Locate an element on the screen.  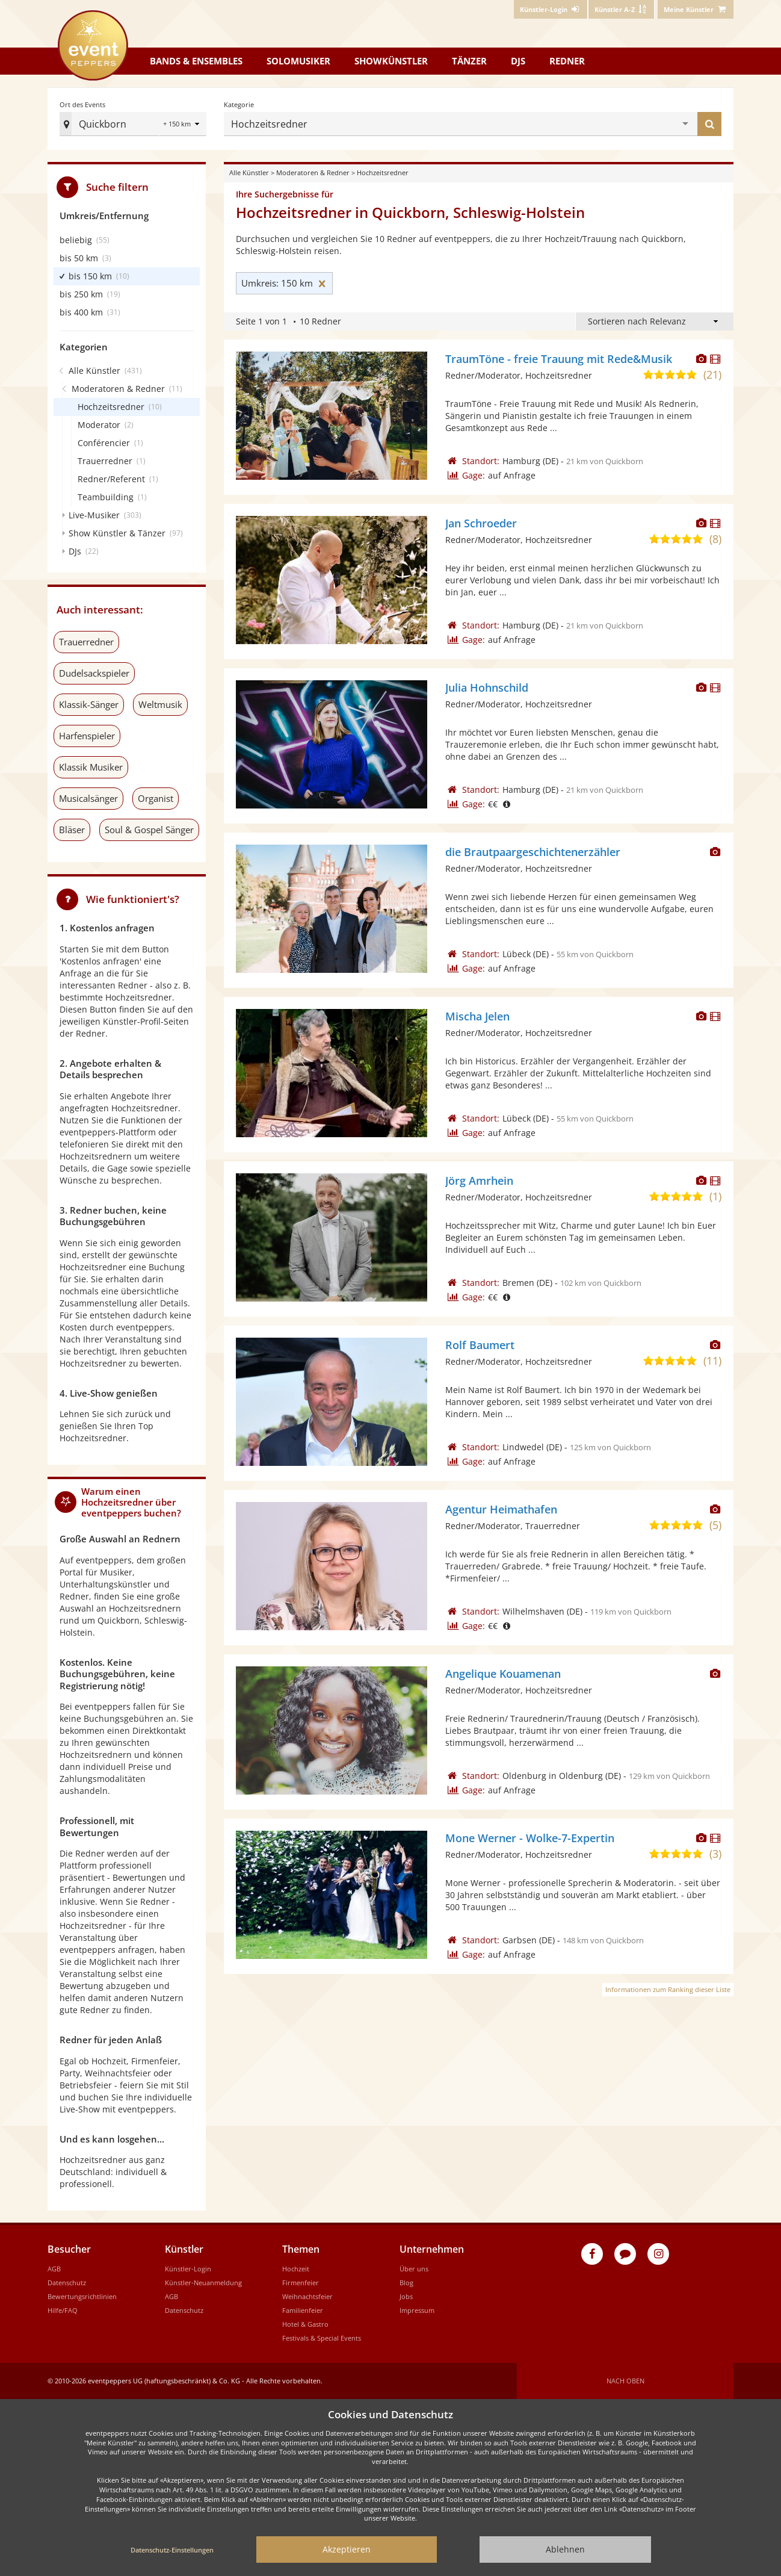
DJs is located at coordinates (518, 61).